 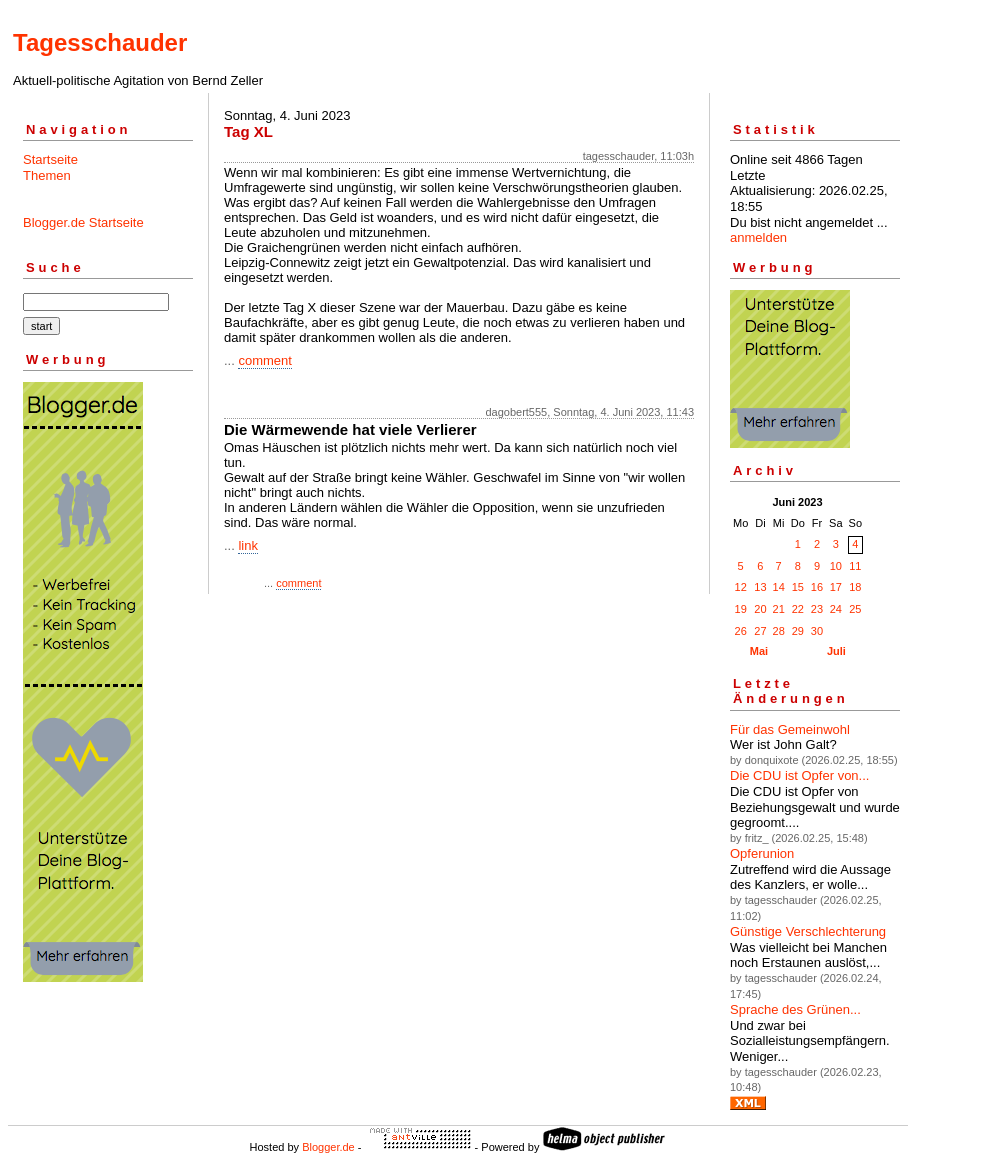 I want to click on Blogger.de Startseite, so click(x=83, y=222).